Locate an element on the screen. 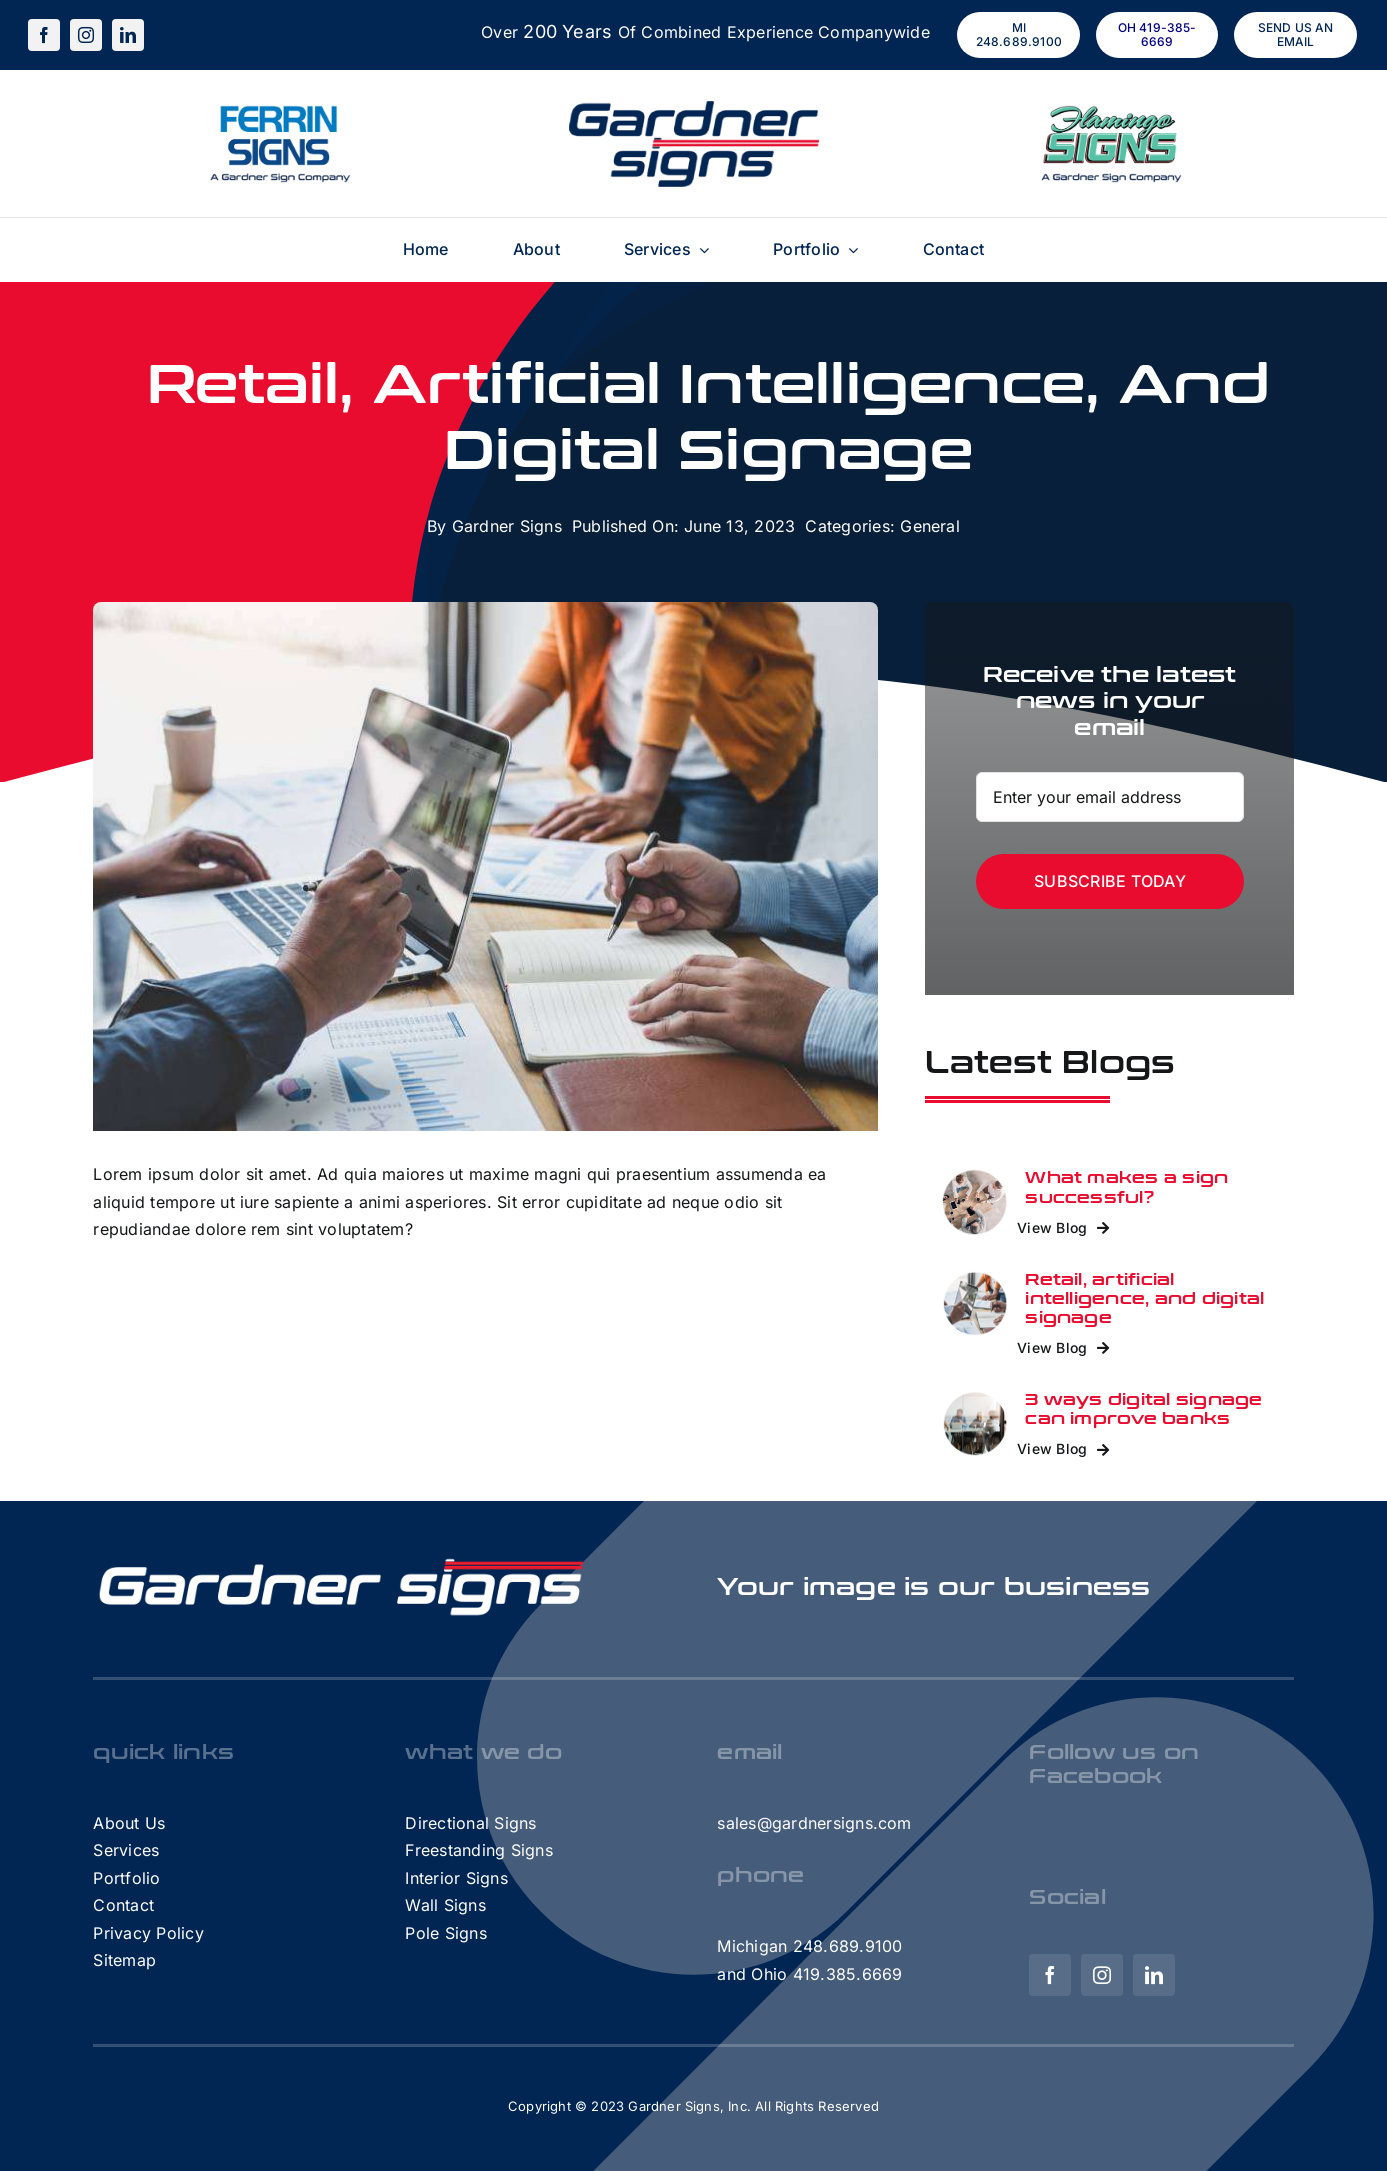 The height and width of the screenshot is (2171, 1387). About Us is located at coordinates (129, 1823).